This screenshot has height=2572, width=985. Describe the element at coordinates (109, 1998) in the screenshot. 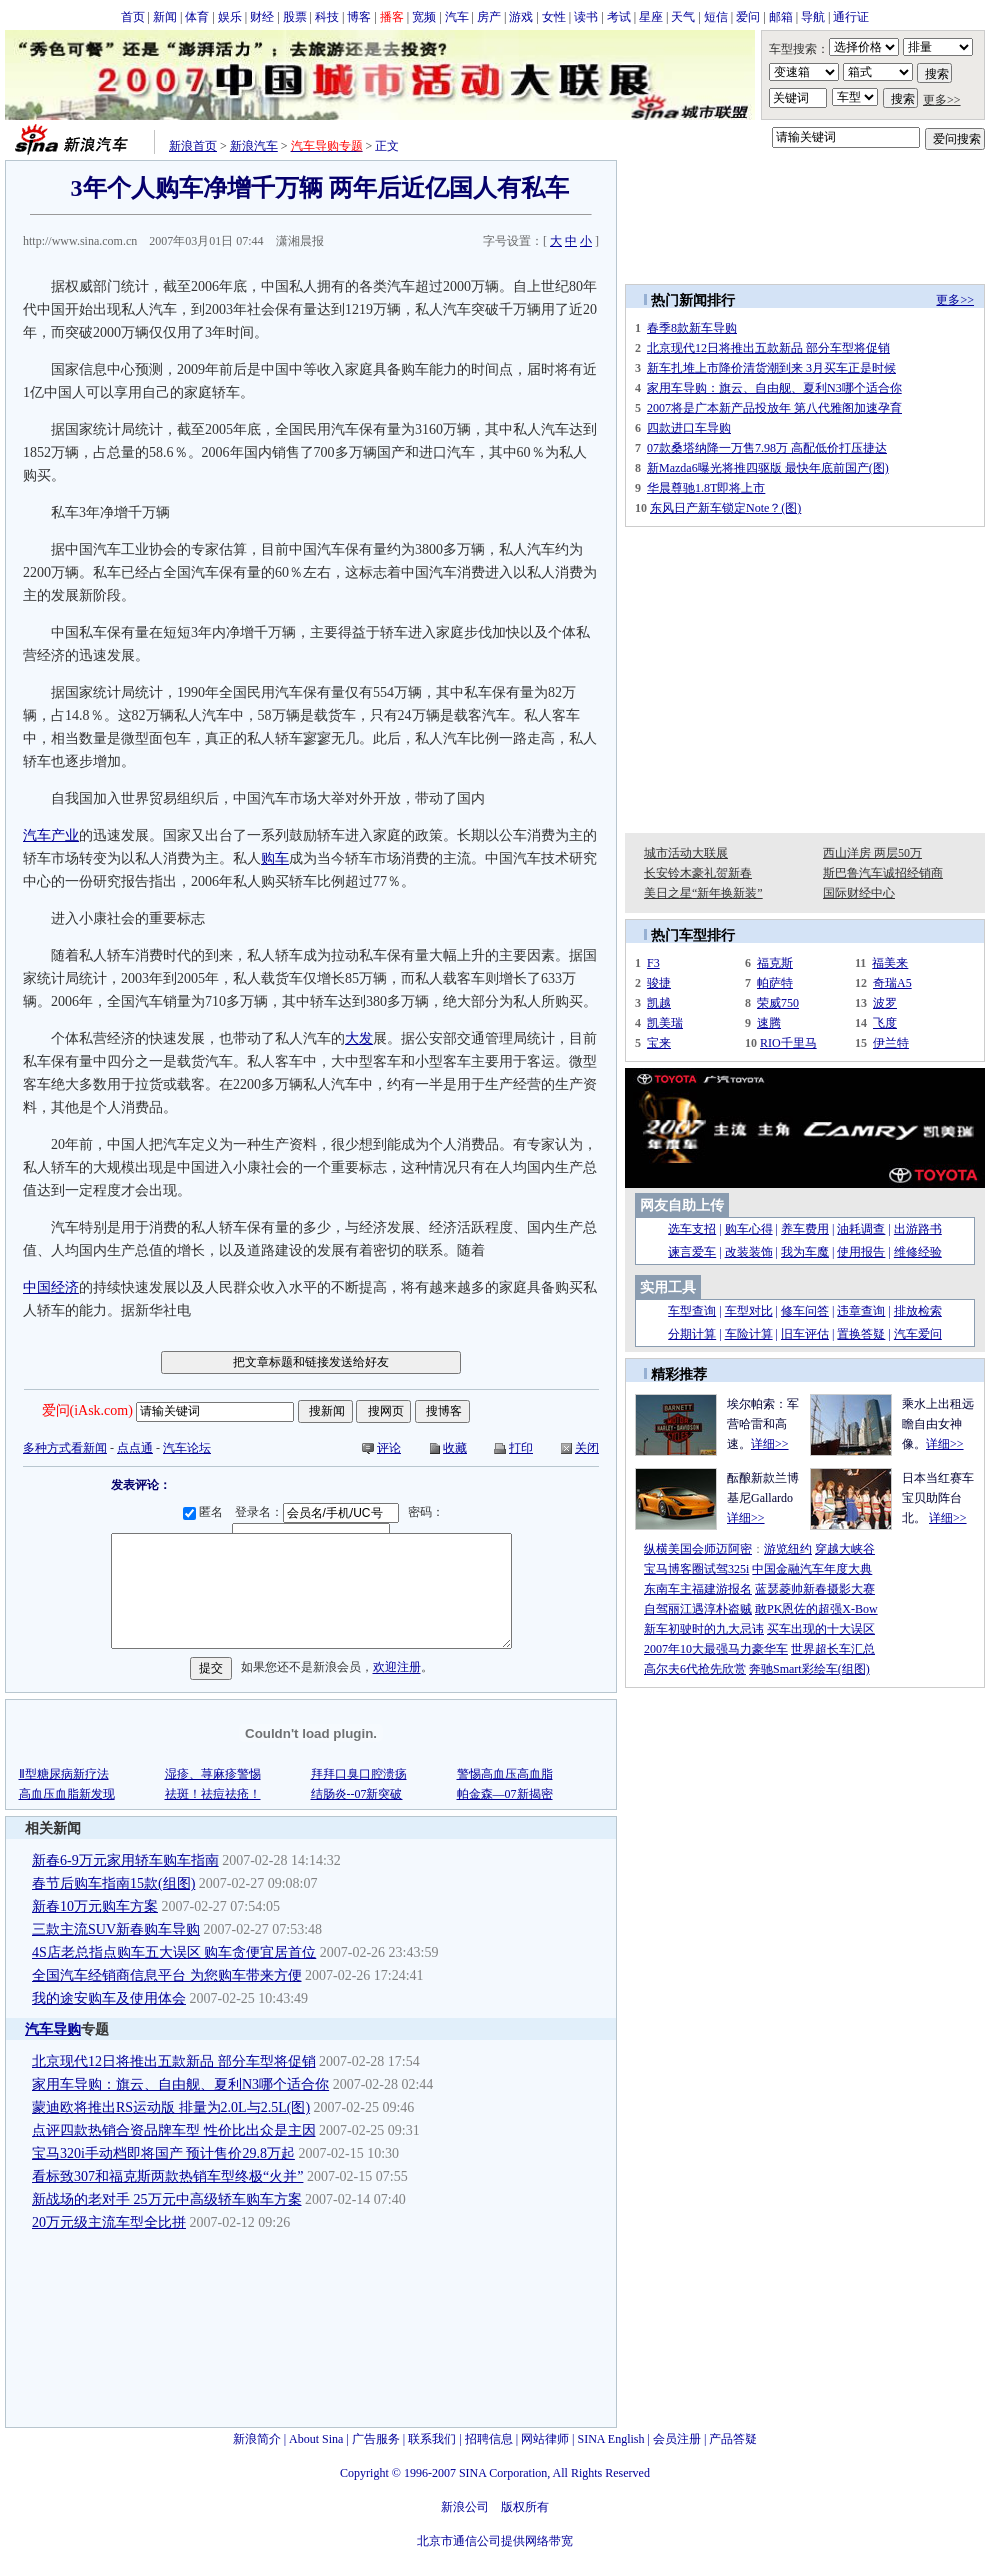

I see `我的途安购车及使用体会` at that location.